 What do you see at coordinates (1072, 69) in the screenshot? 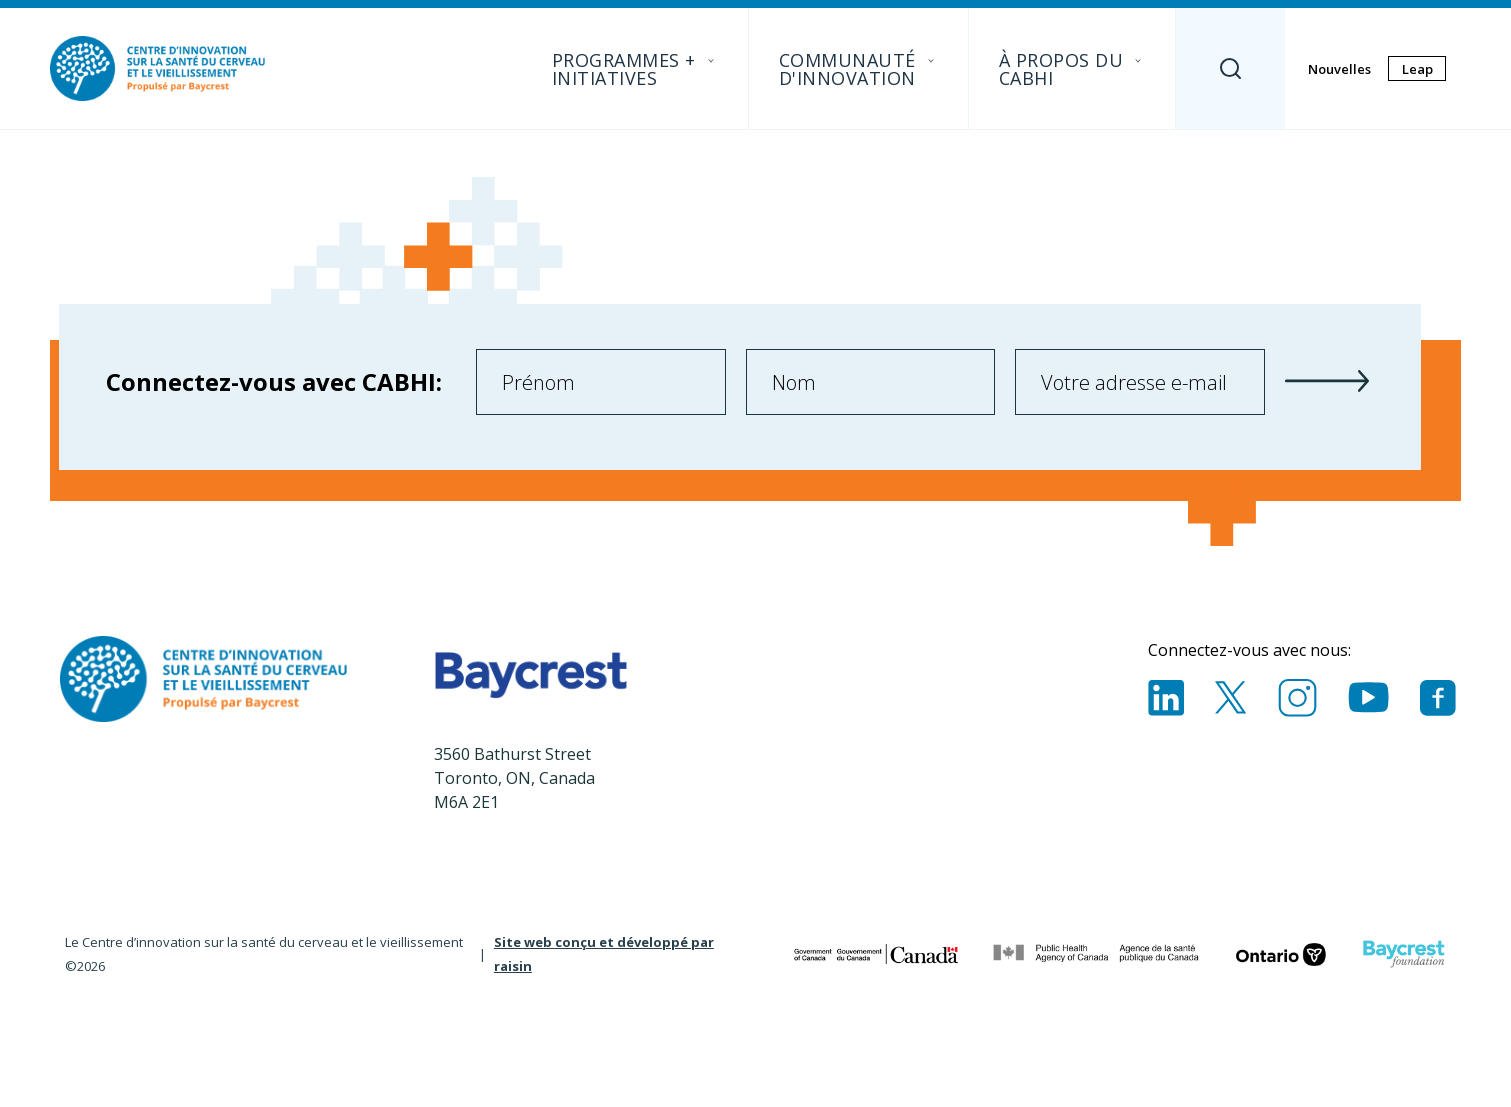
I see `À propos du CABHI [menuitem]` at bounding box center [1072, 69].